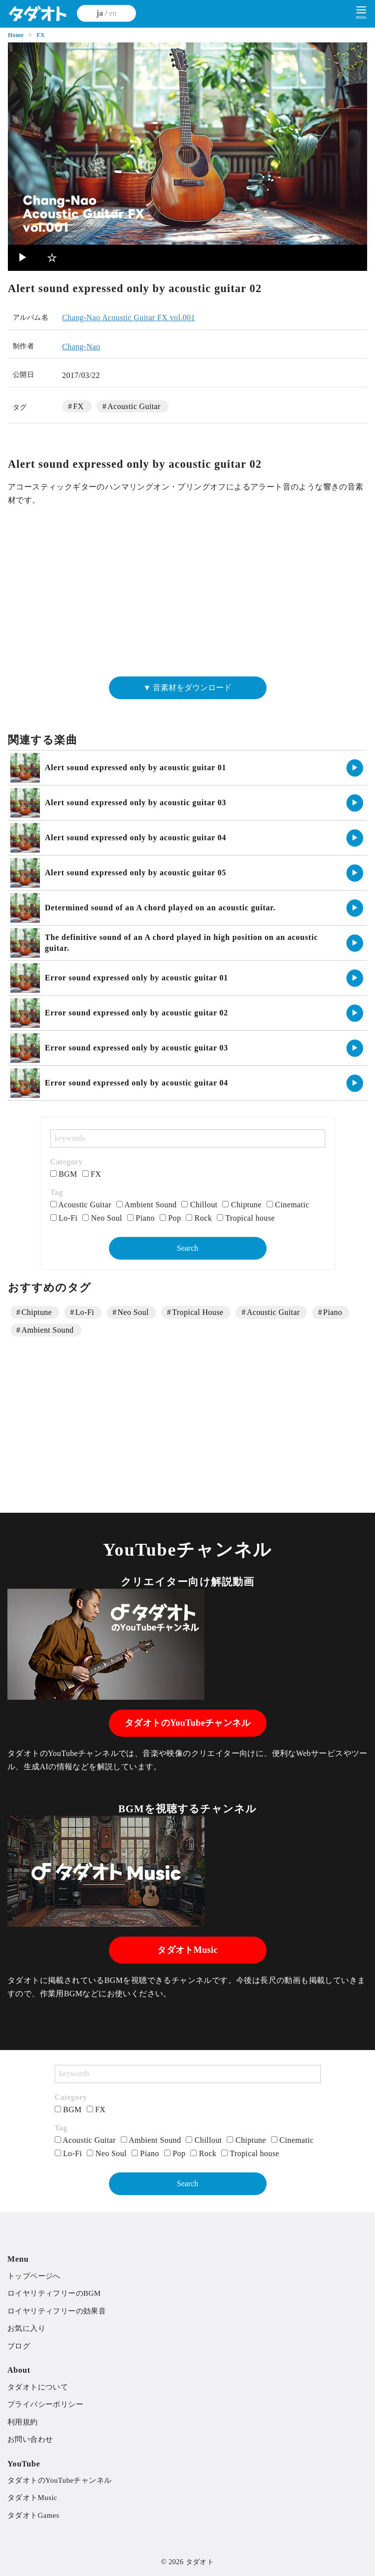 This screenshot has width=375, height=2576. Describe the element at coordinates (135, 767) in the screenshot. I see `Alert sound expressed only by acoustic guitar 01` at that location.